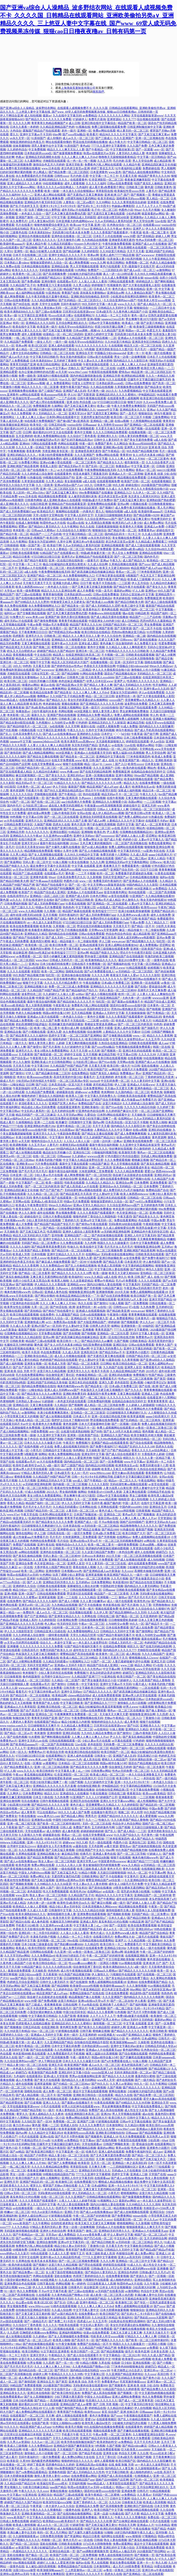 This screenshot has width=177, height=2576. What do you see at coordinates (114, 2159) in the screenshot?
I see `在线欧美国产` at bounding box center [114, 2159].